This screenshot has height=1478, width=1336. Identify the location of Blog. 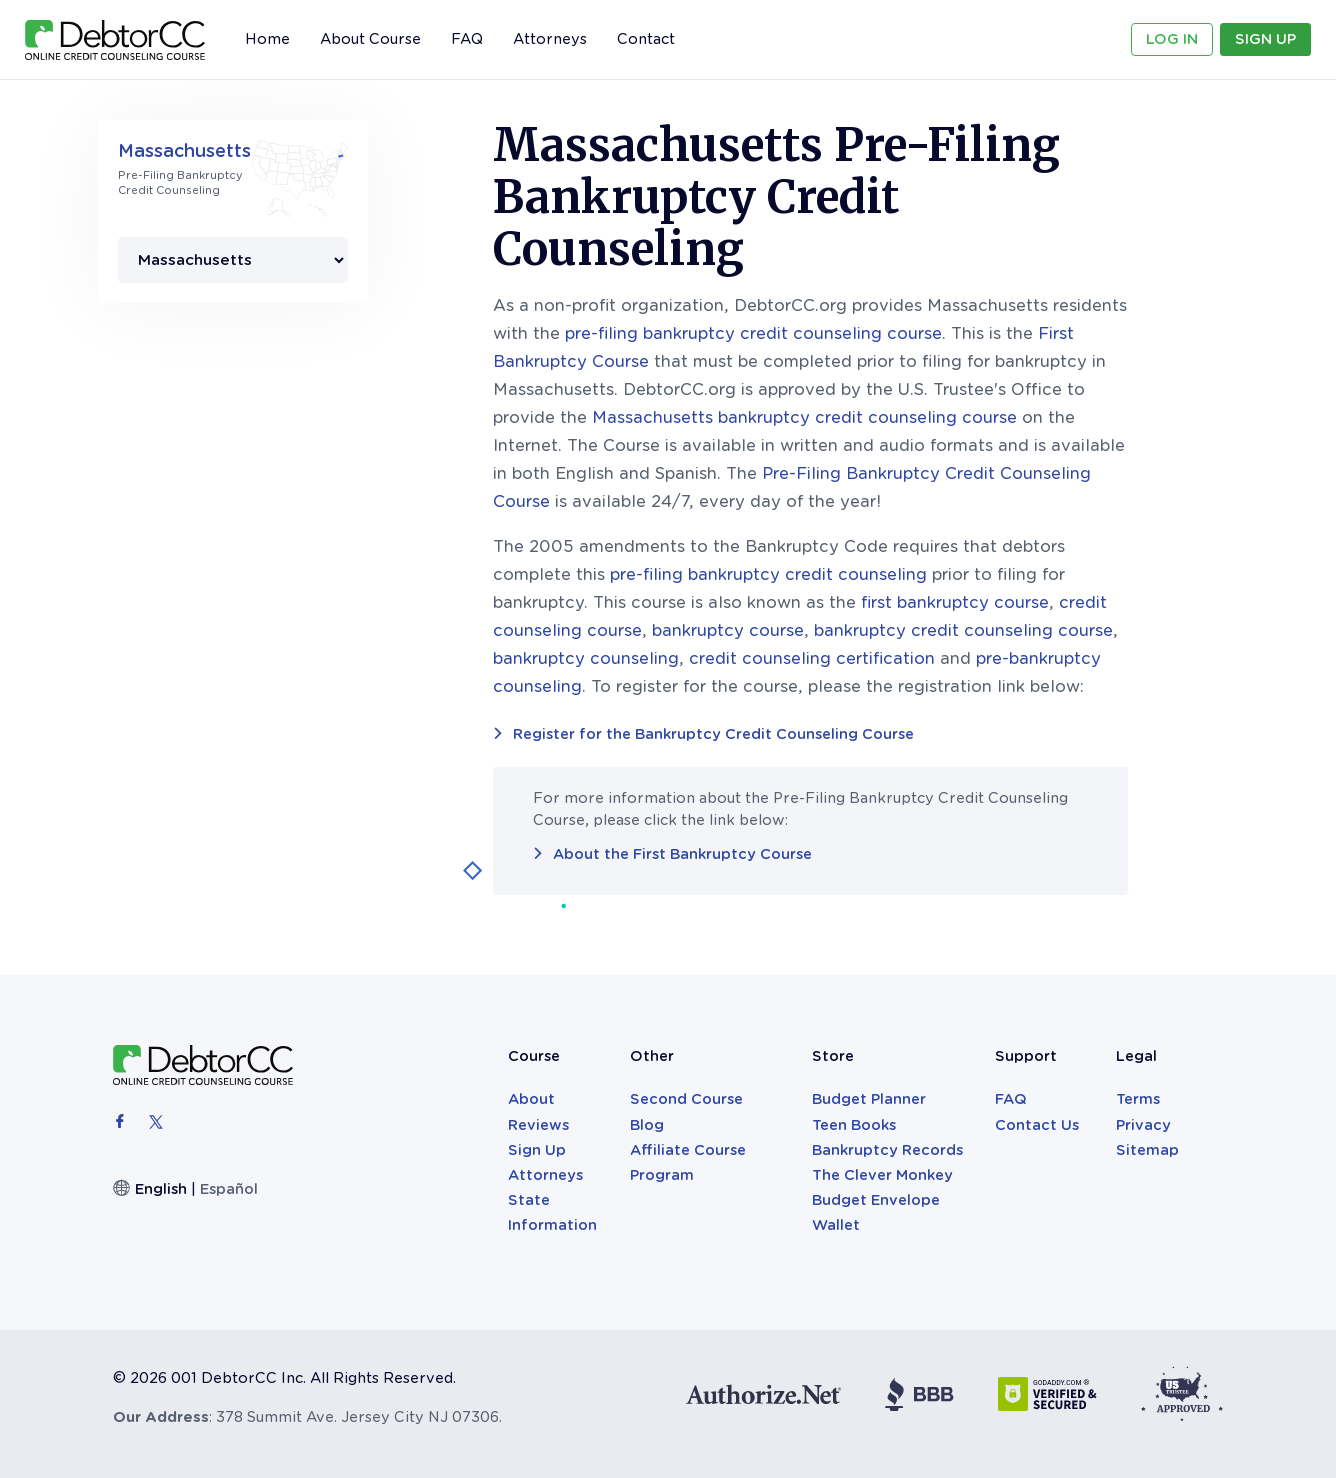
(647, 1125).